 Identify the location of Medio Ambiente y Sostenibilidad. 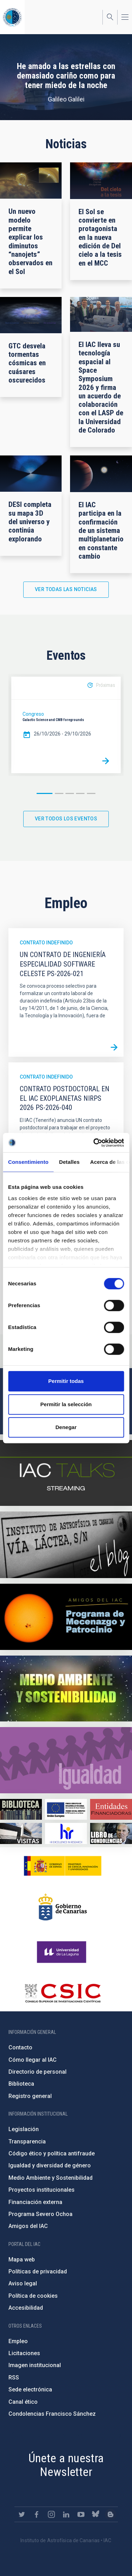
(50, 2177).